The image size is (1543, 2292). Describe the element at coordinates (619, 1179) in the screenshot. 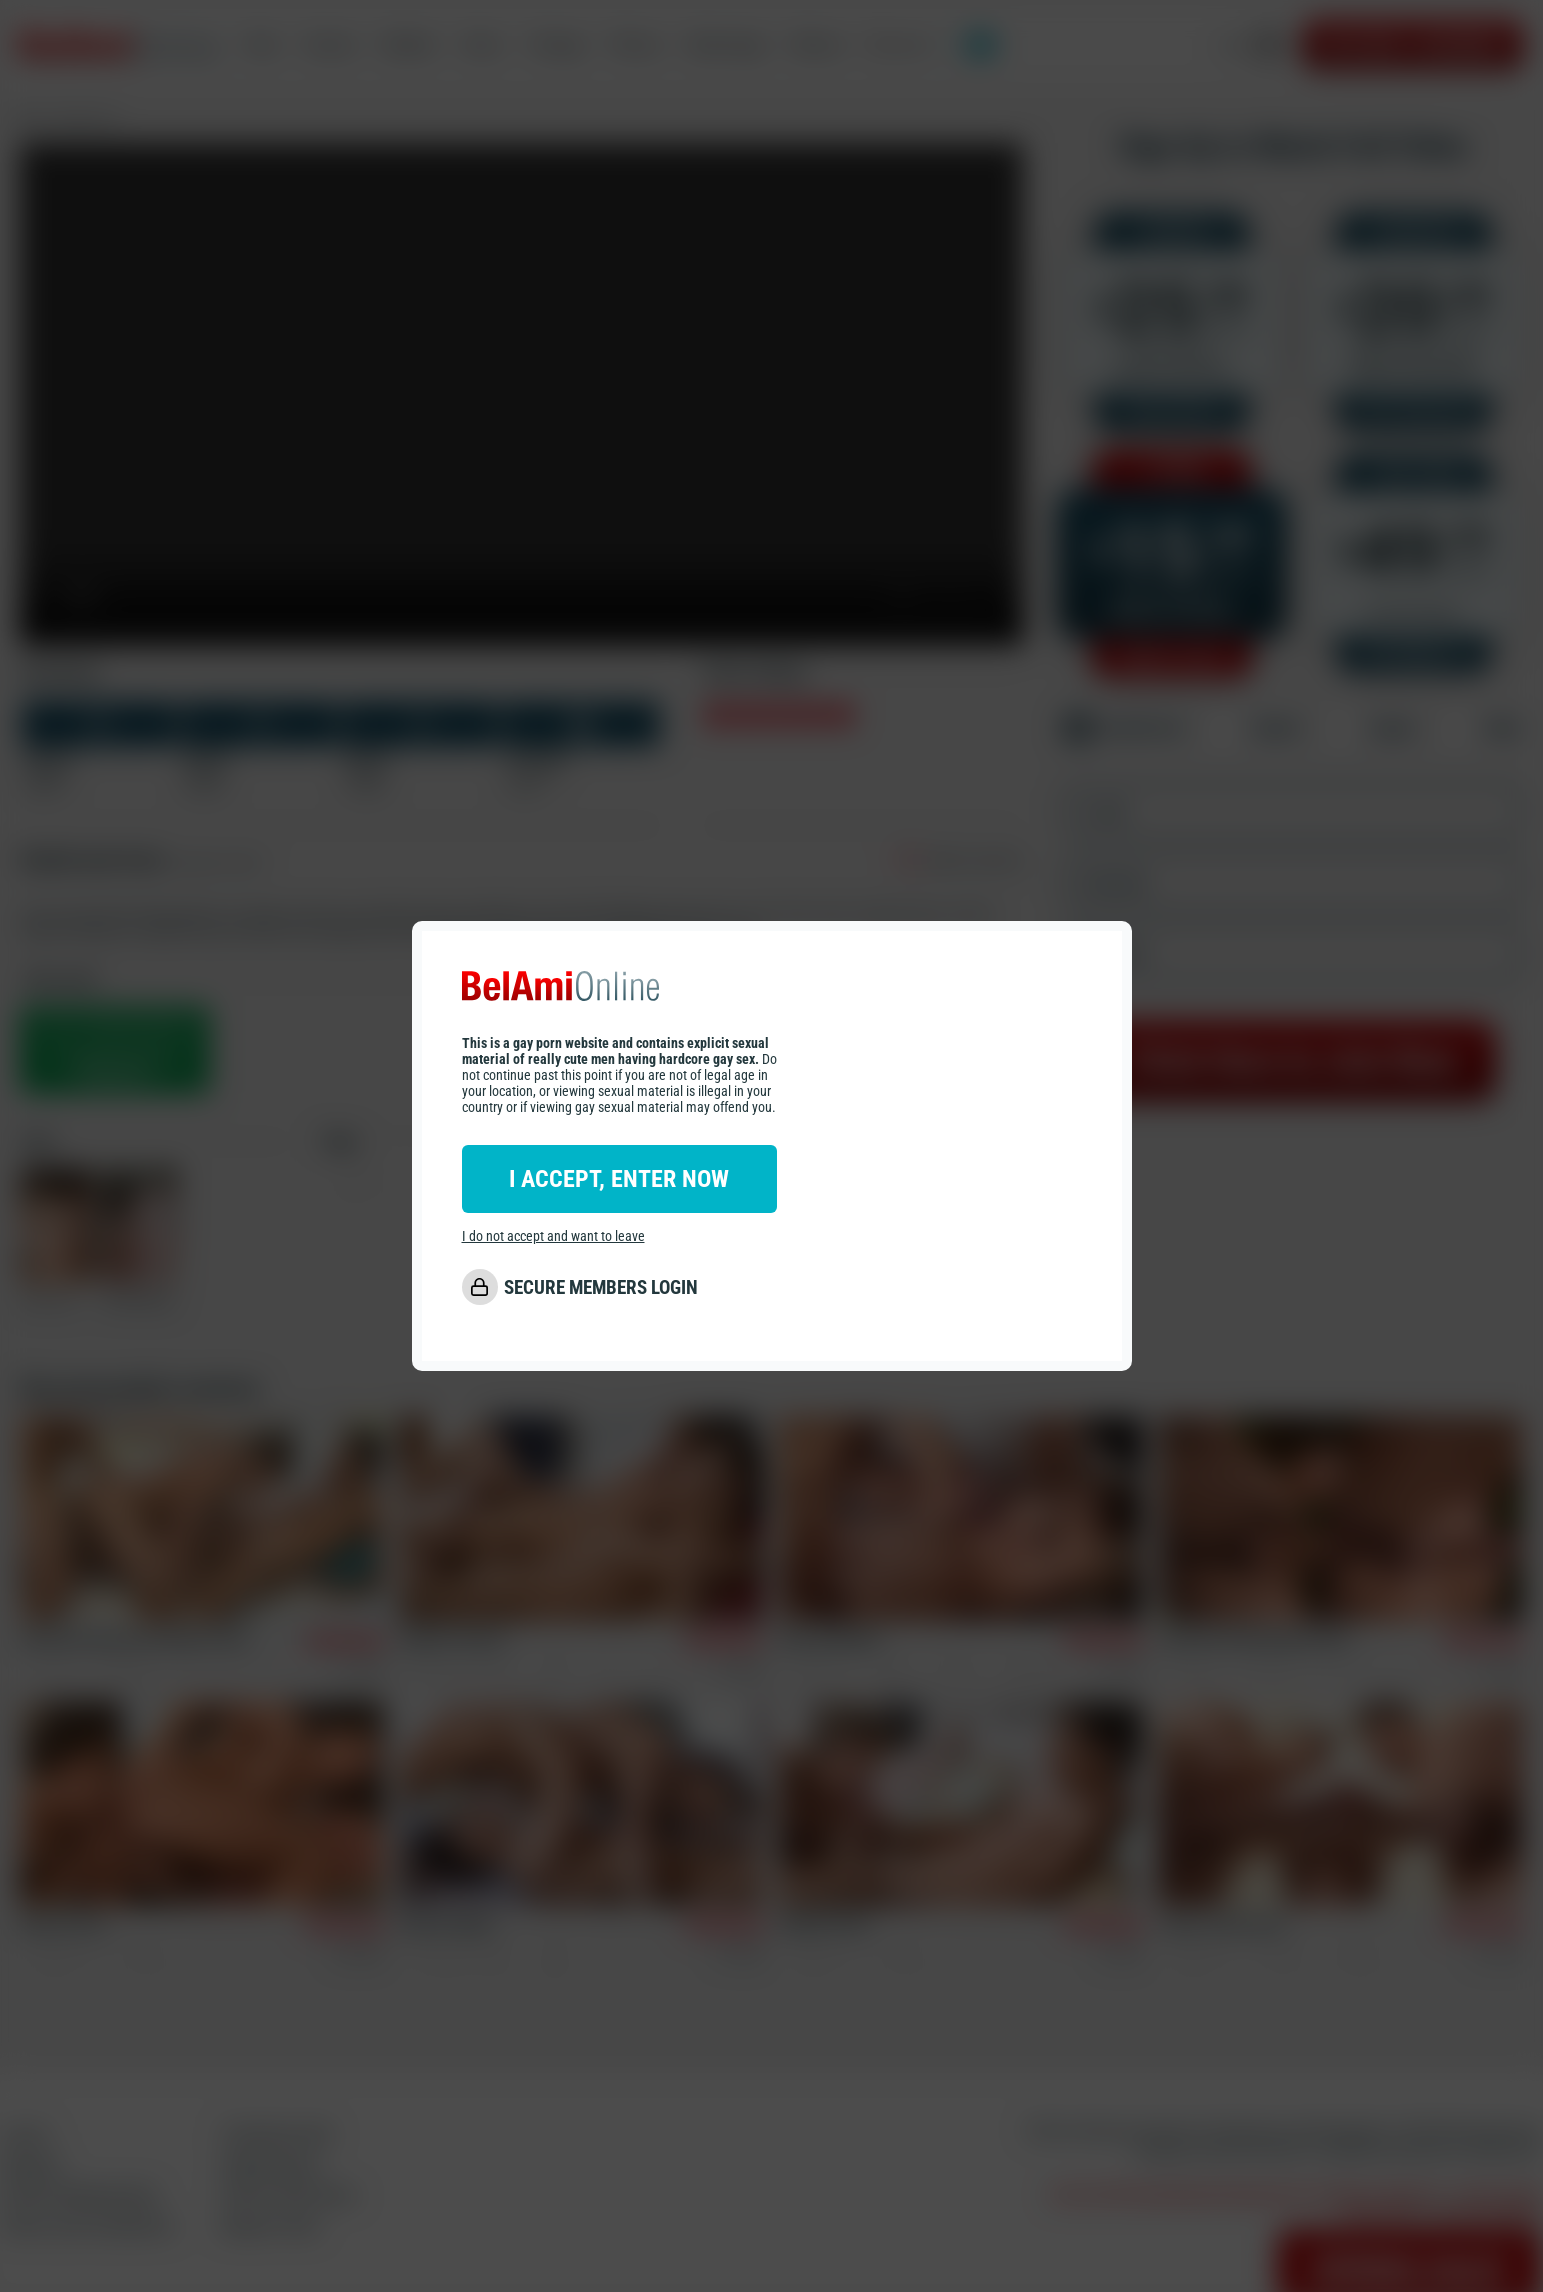

I see `I ACCEPT, ENTER NOW` at that location.